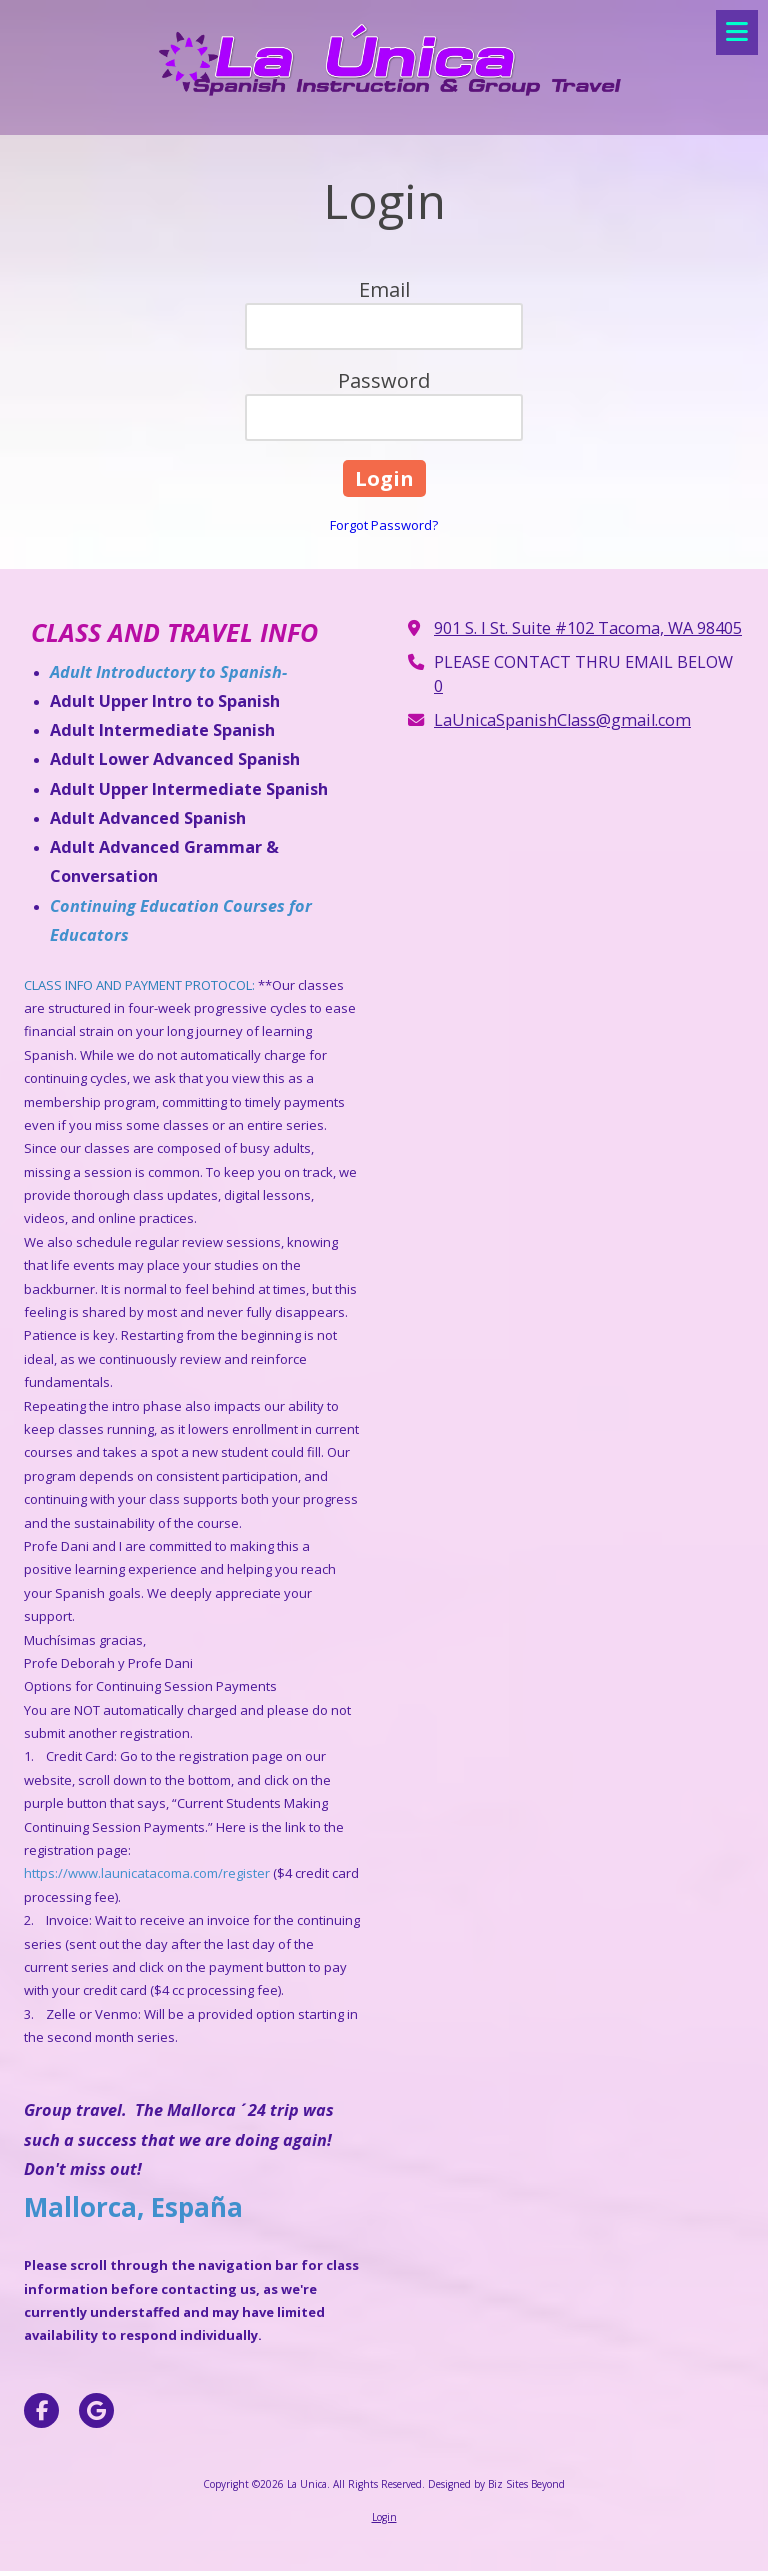 Image resolution: width=768 pixels, height=2571 pixels. What do you see at coordinates (384, 380) in the screenshot?
I see `Password` at bounding box center [384, 380].